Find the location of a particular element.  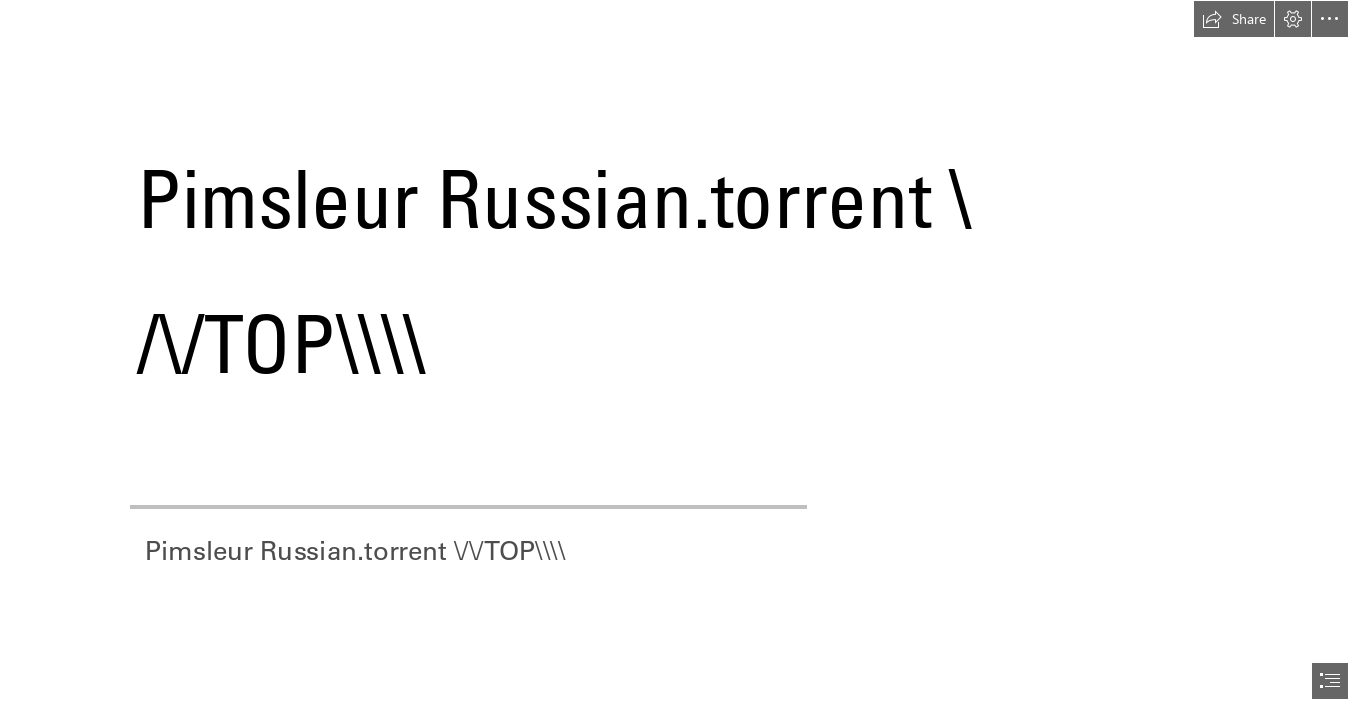

[document] is located at coordinates (684, 360).